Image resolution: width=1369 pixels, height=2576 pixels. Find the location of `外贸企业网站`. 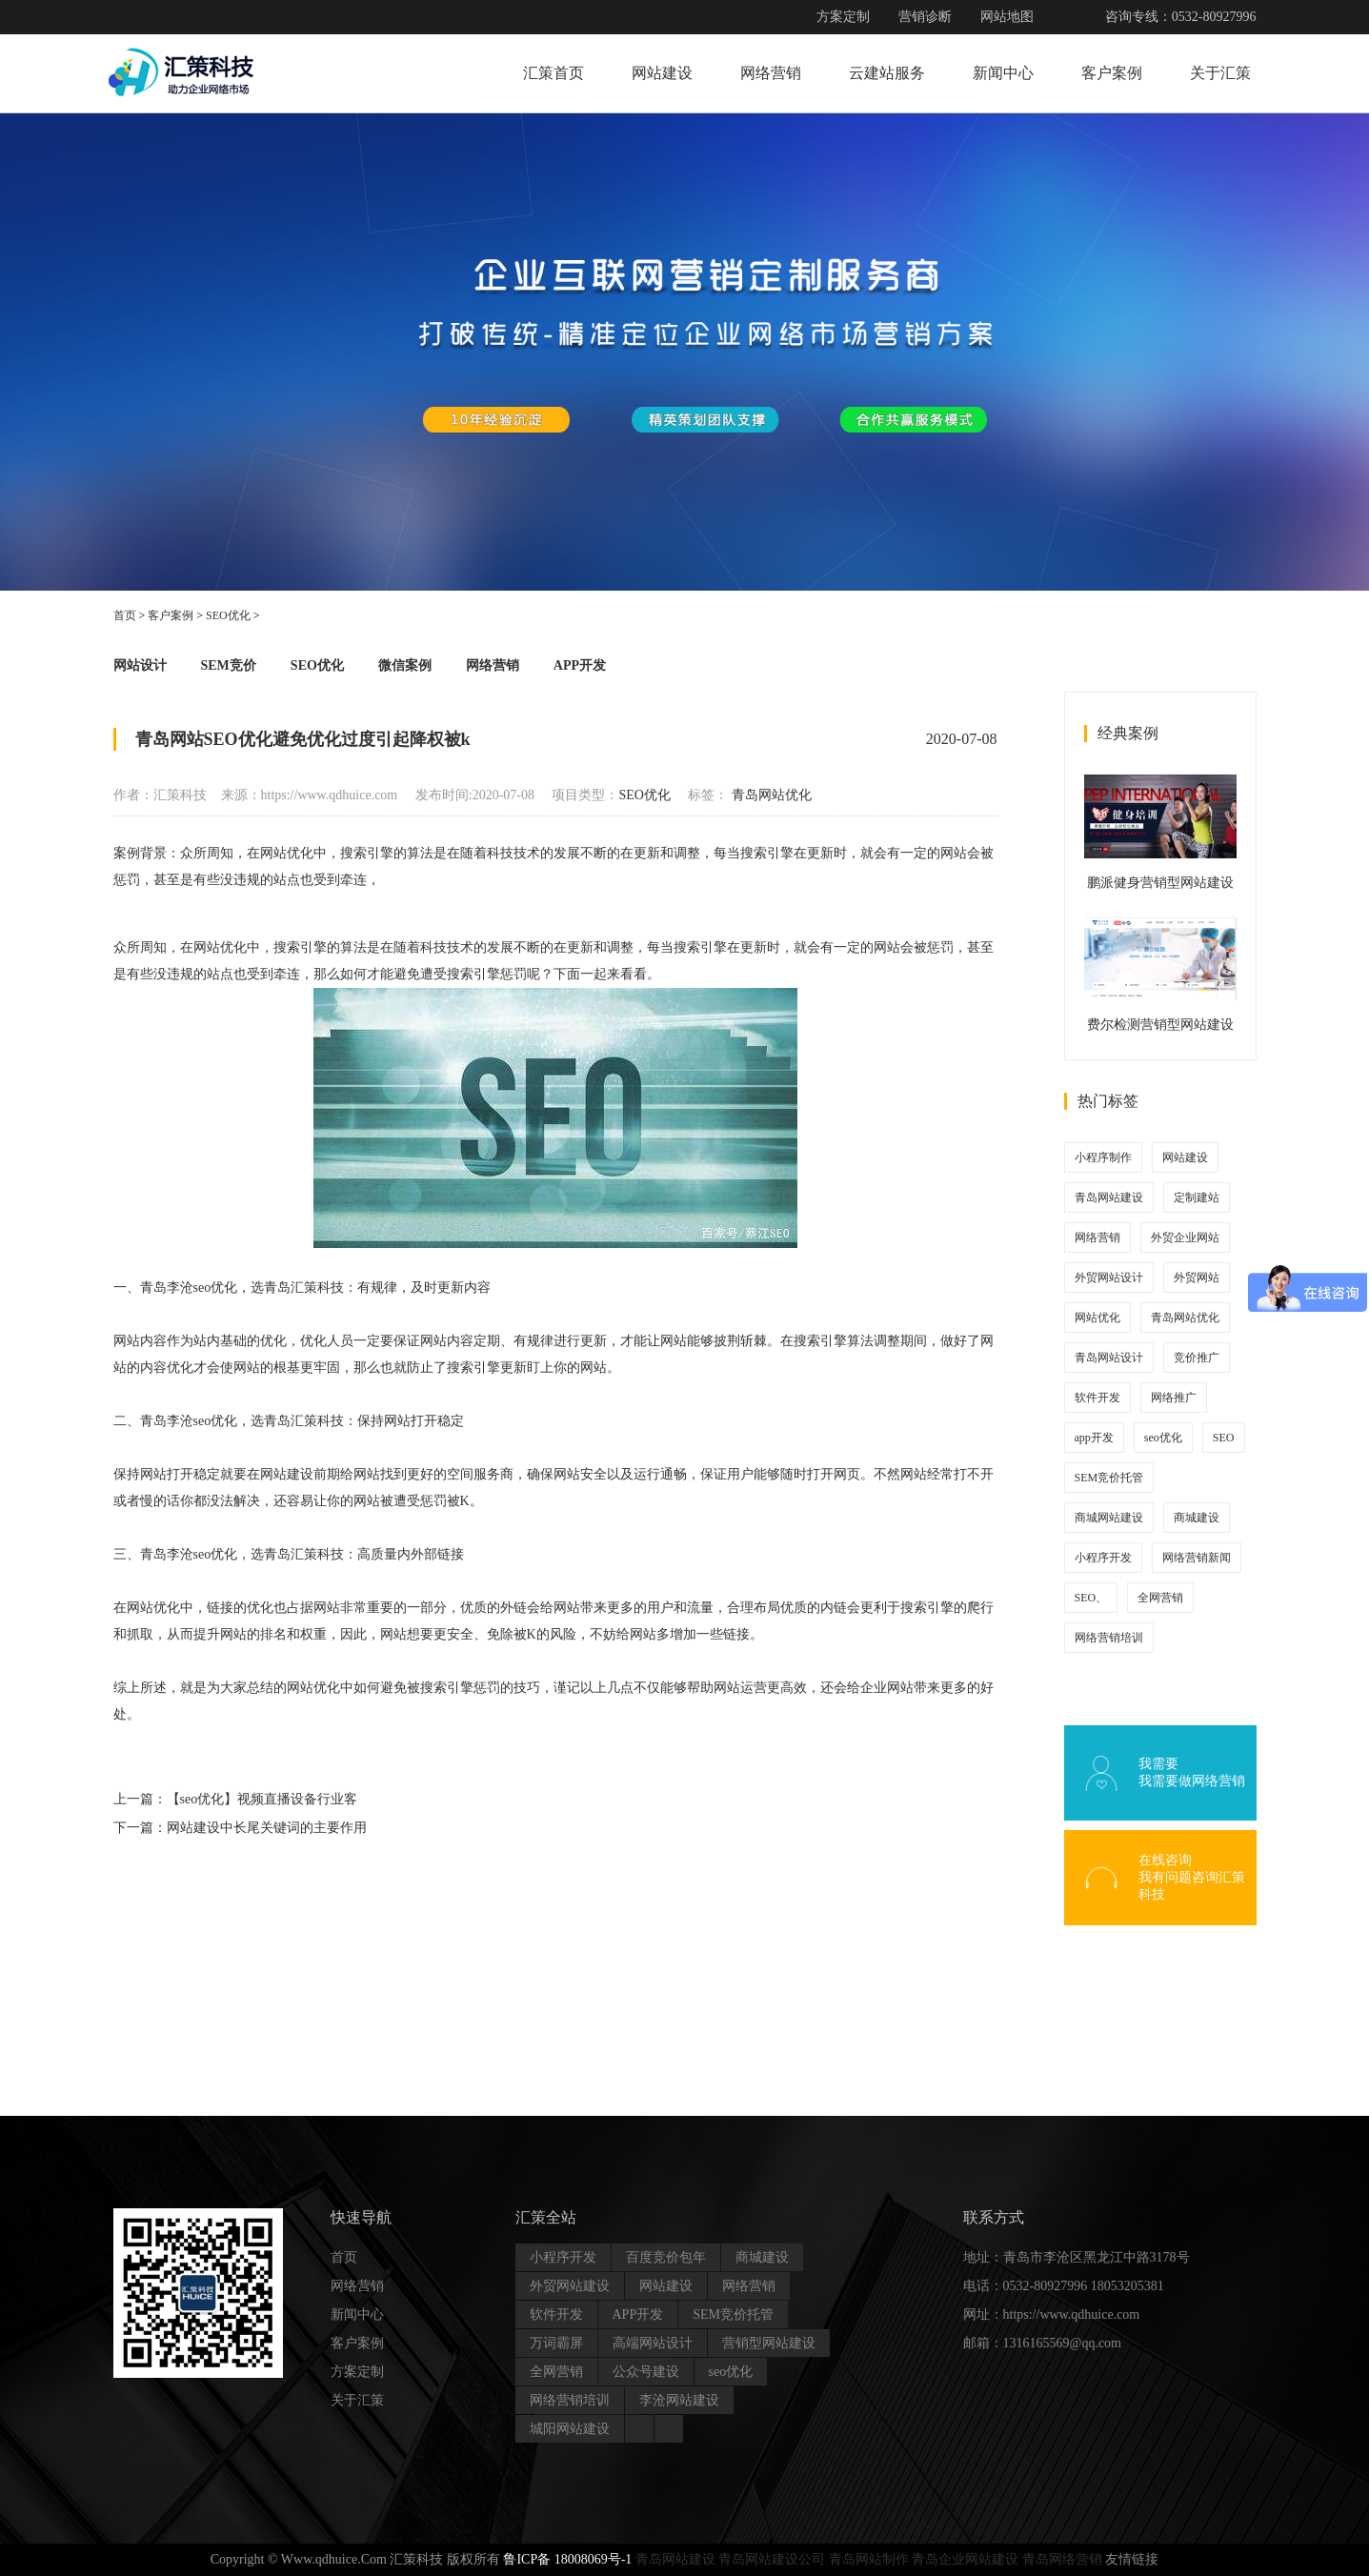

外贸企业网站 is located at coordinates (1185, 1237).